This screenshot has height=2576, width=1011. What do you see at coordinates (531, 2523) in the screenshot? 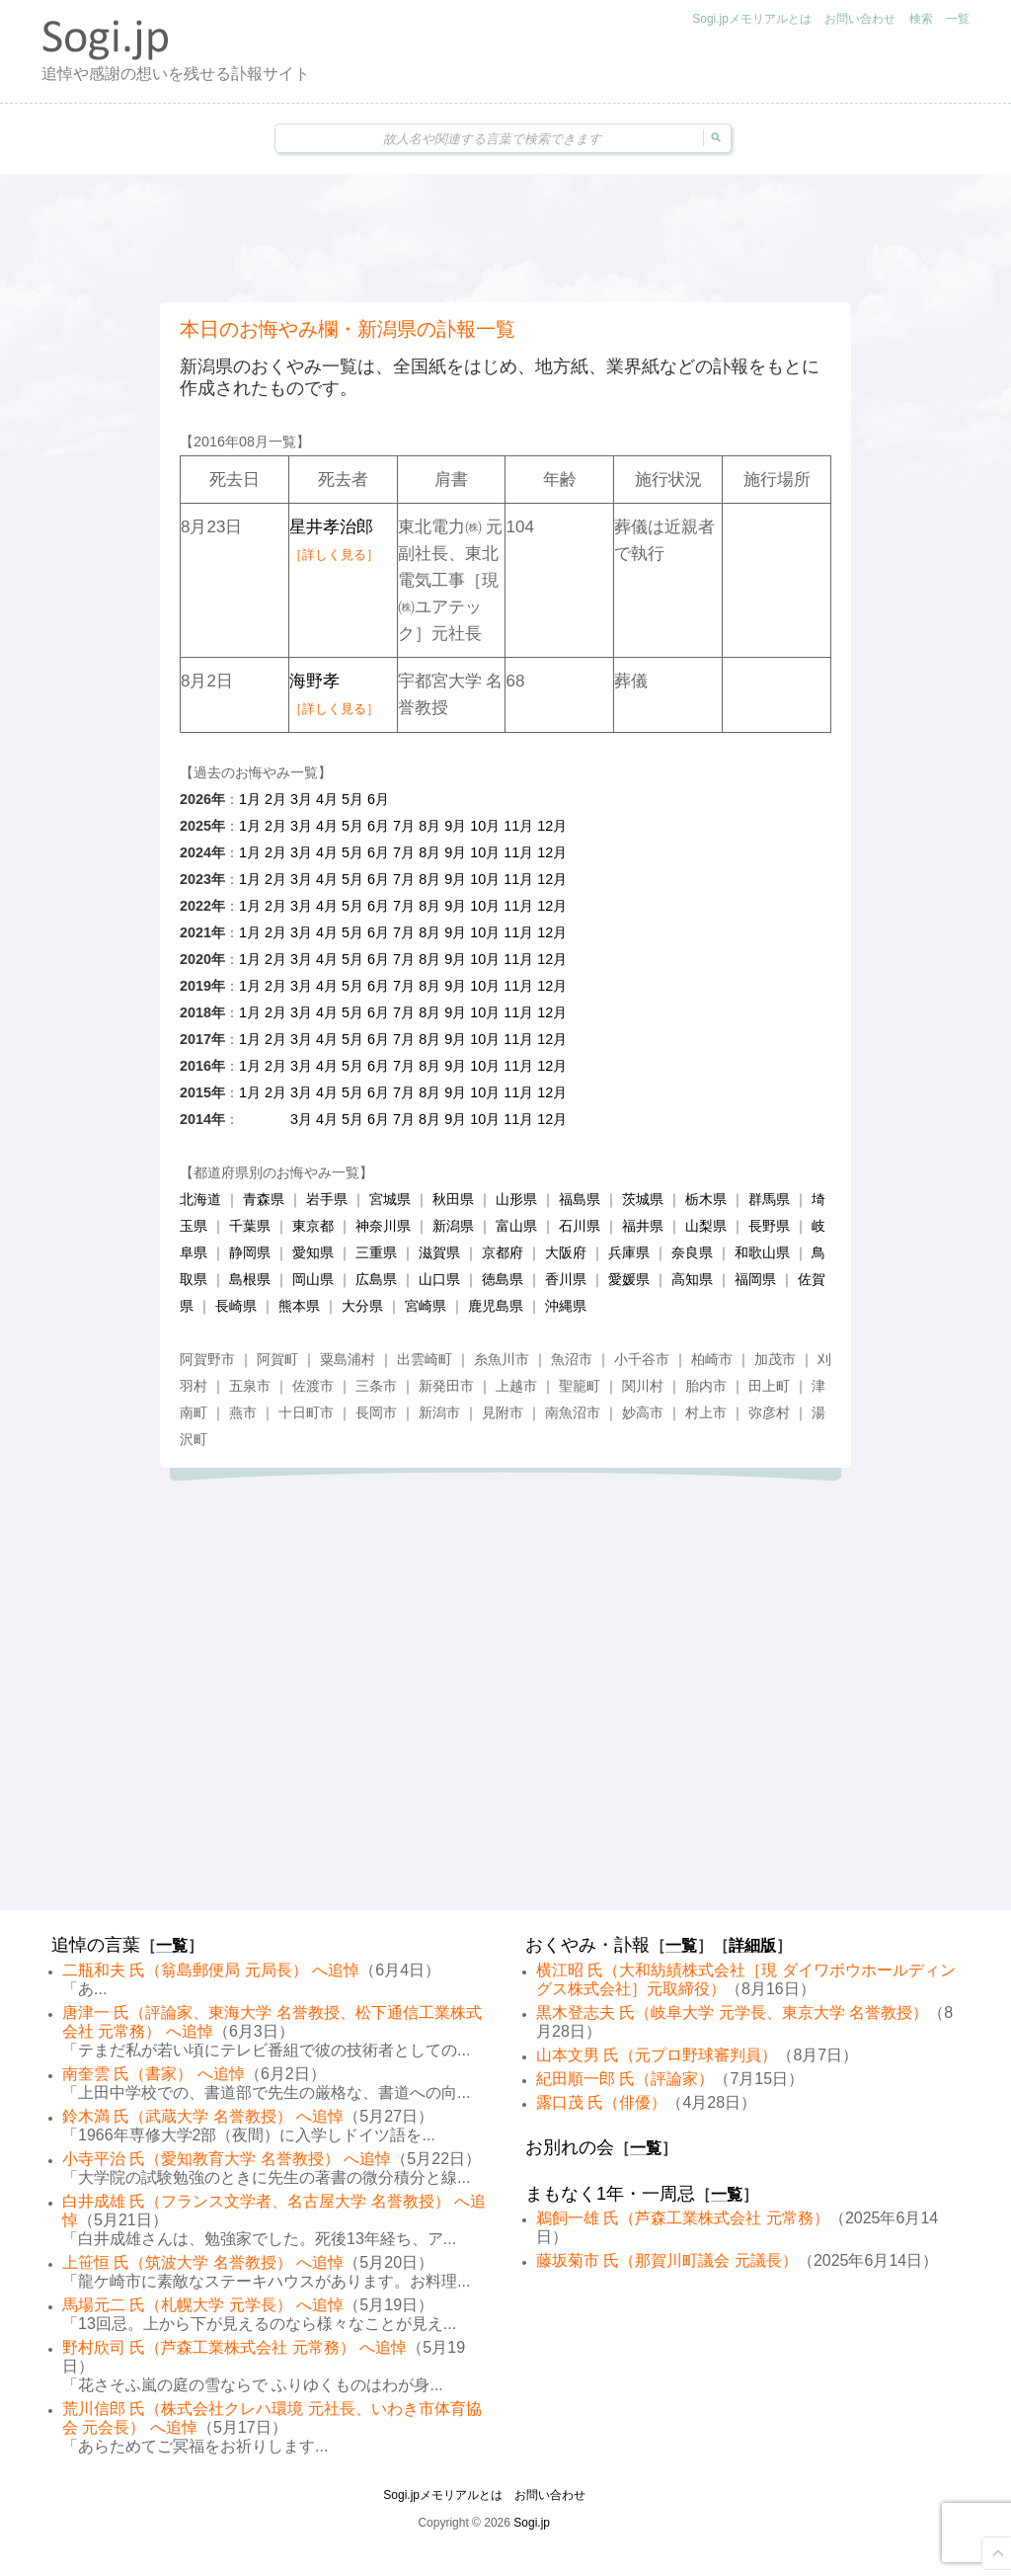
I see `Sogi.jp` at bounding box center [531, 2523].